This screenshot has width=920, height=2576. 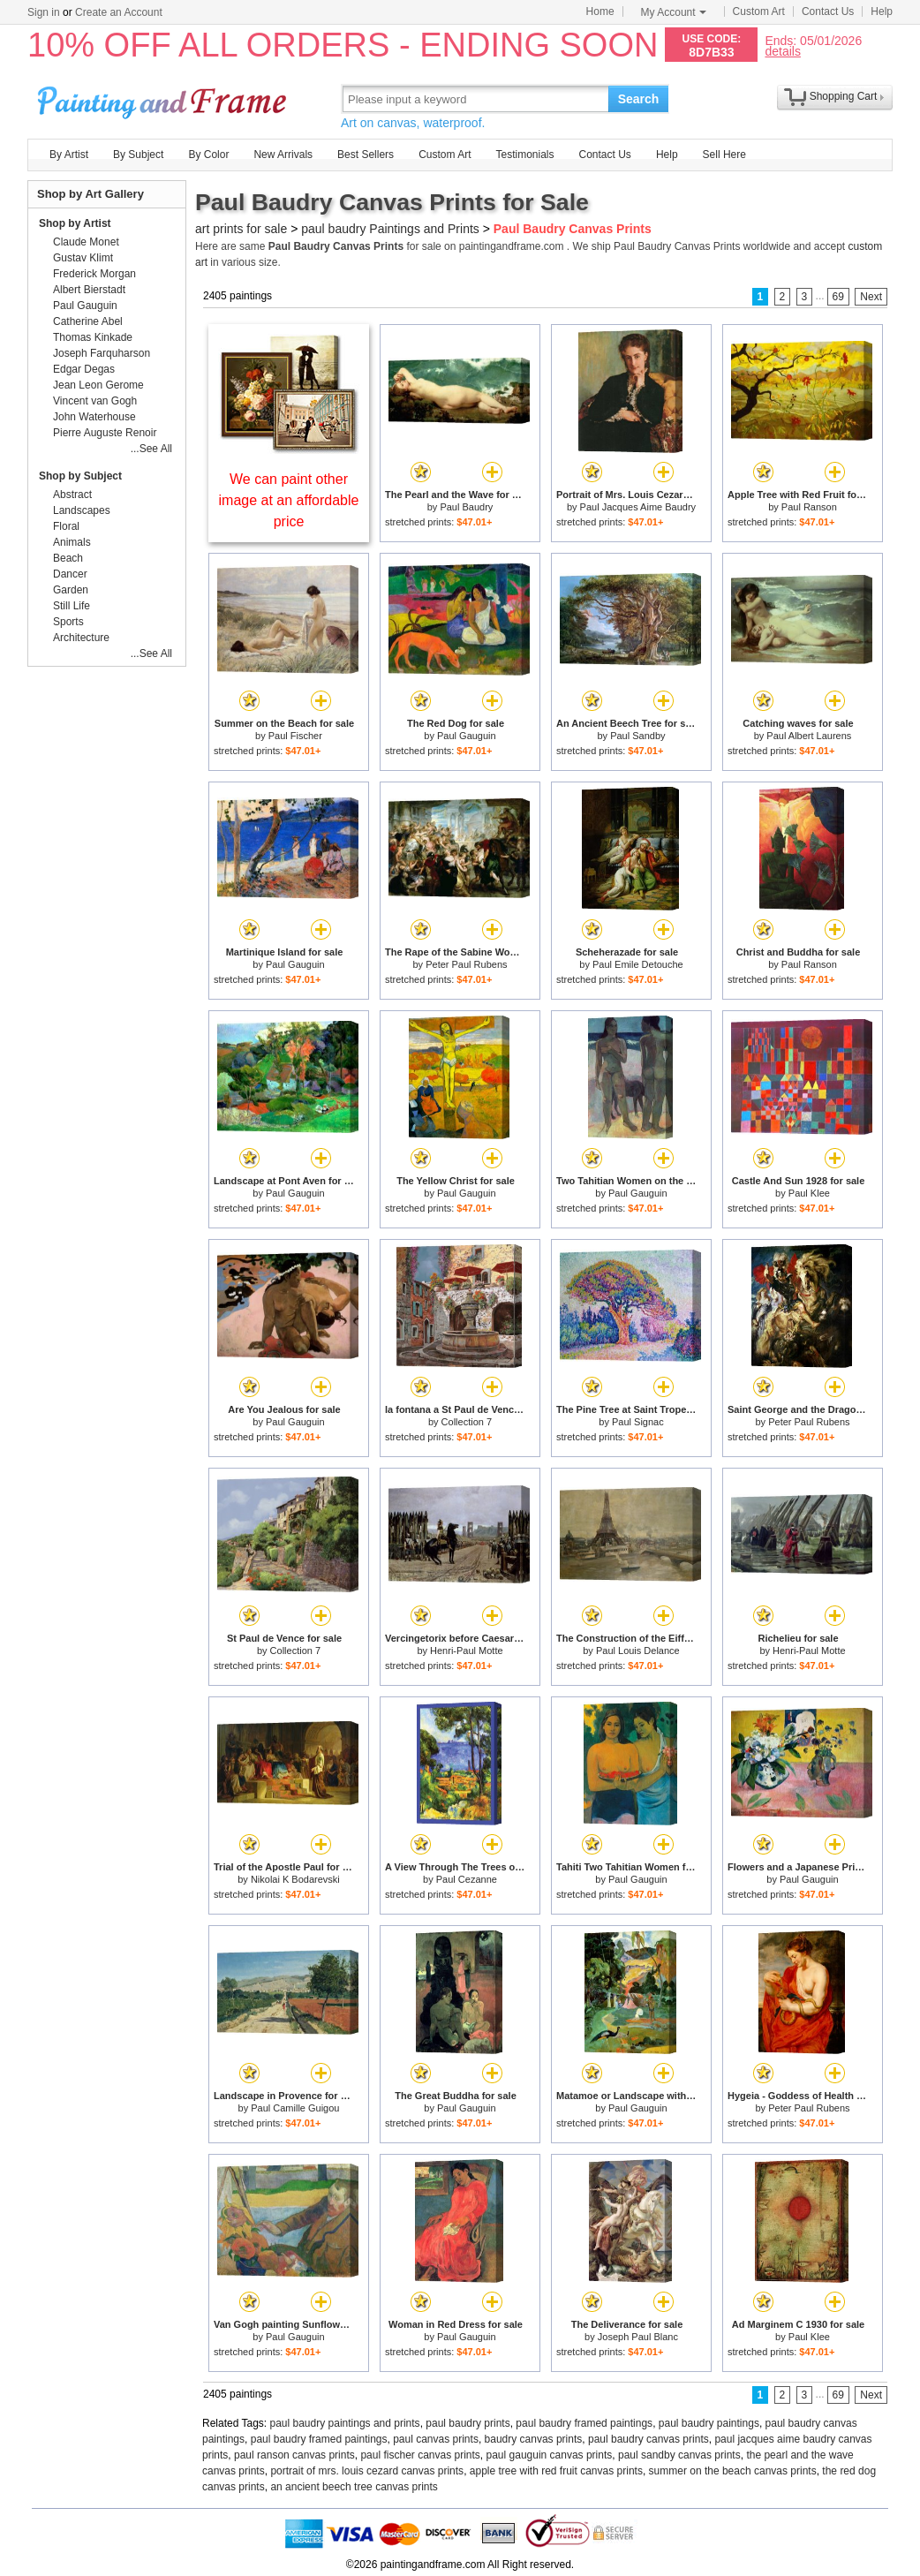 I want to click on paul canvas prints, so click(x=436, y=2439).